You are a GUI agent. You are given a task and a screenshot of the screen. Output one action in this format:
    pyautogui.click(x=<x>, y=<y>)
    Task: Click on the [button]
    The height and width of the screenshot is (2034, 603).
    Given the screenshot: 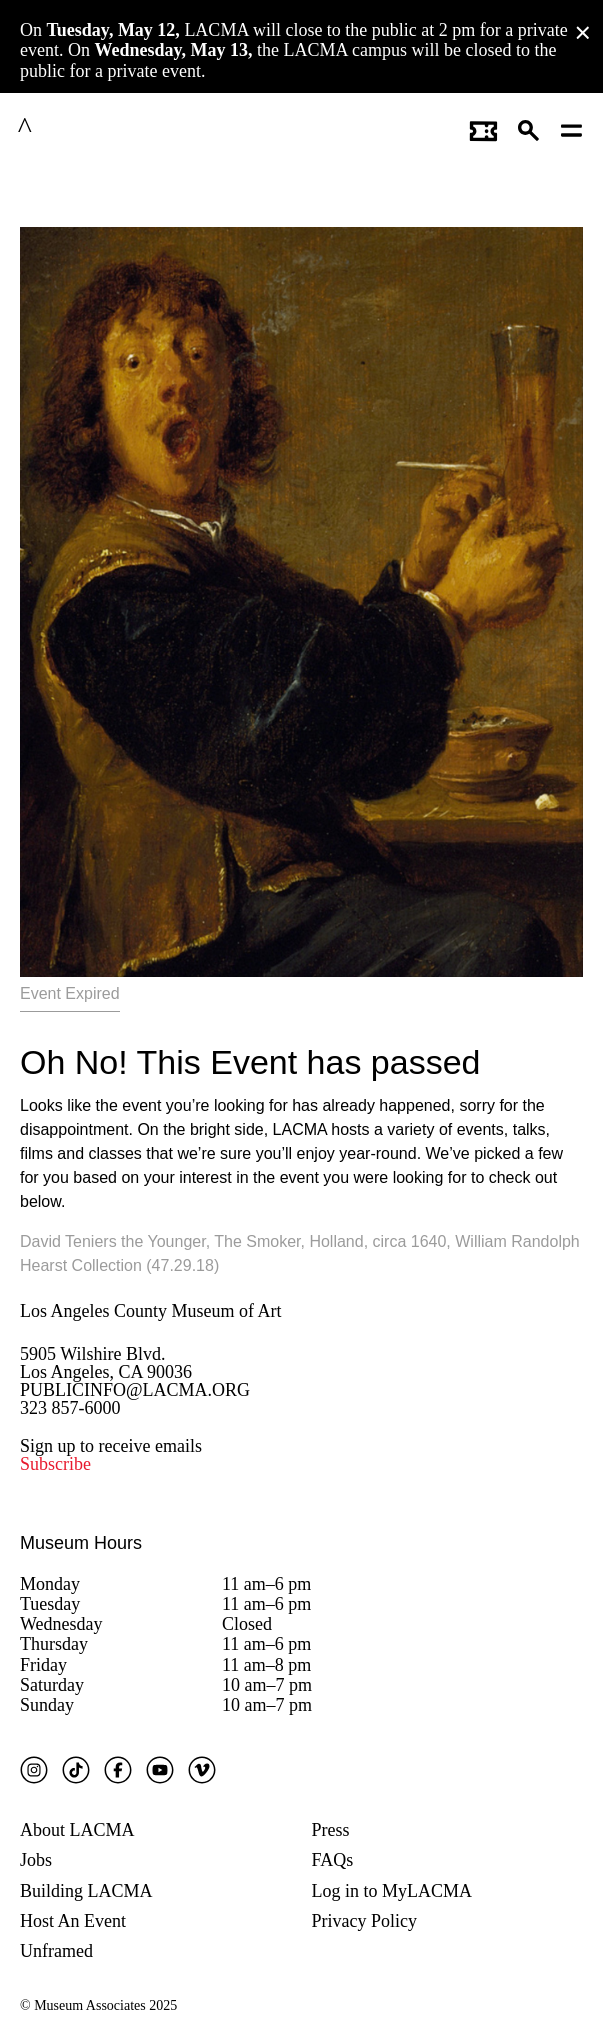 What is the action you would take?
    pyautogui.click(x=529, y=128)
    